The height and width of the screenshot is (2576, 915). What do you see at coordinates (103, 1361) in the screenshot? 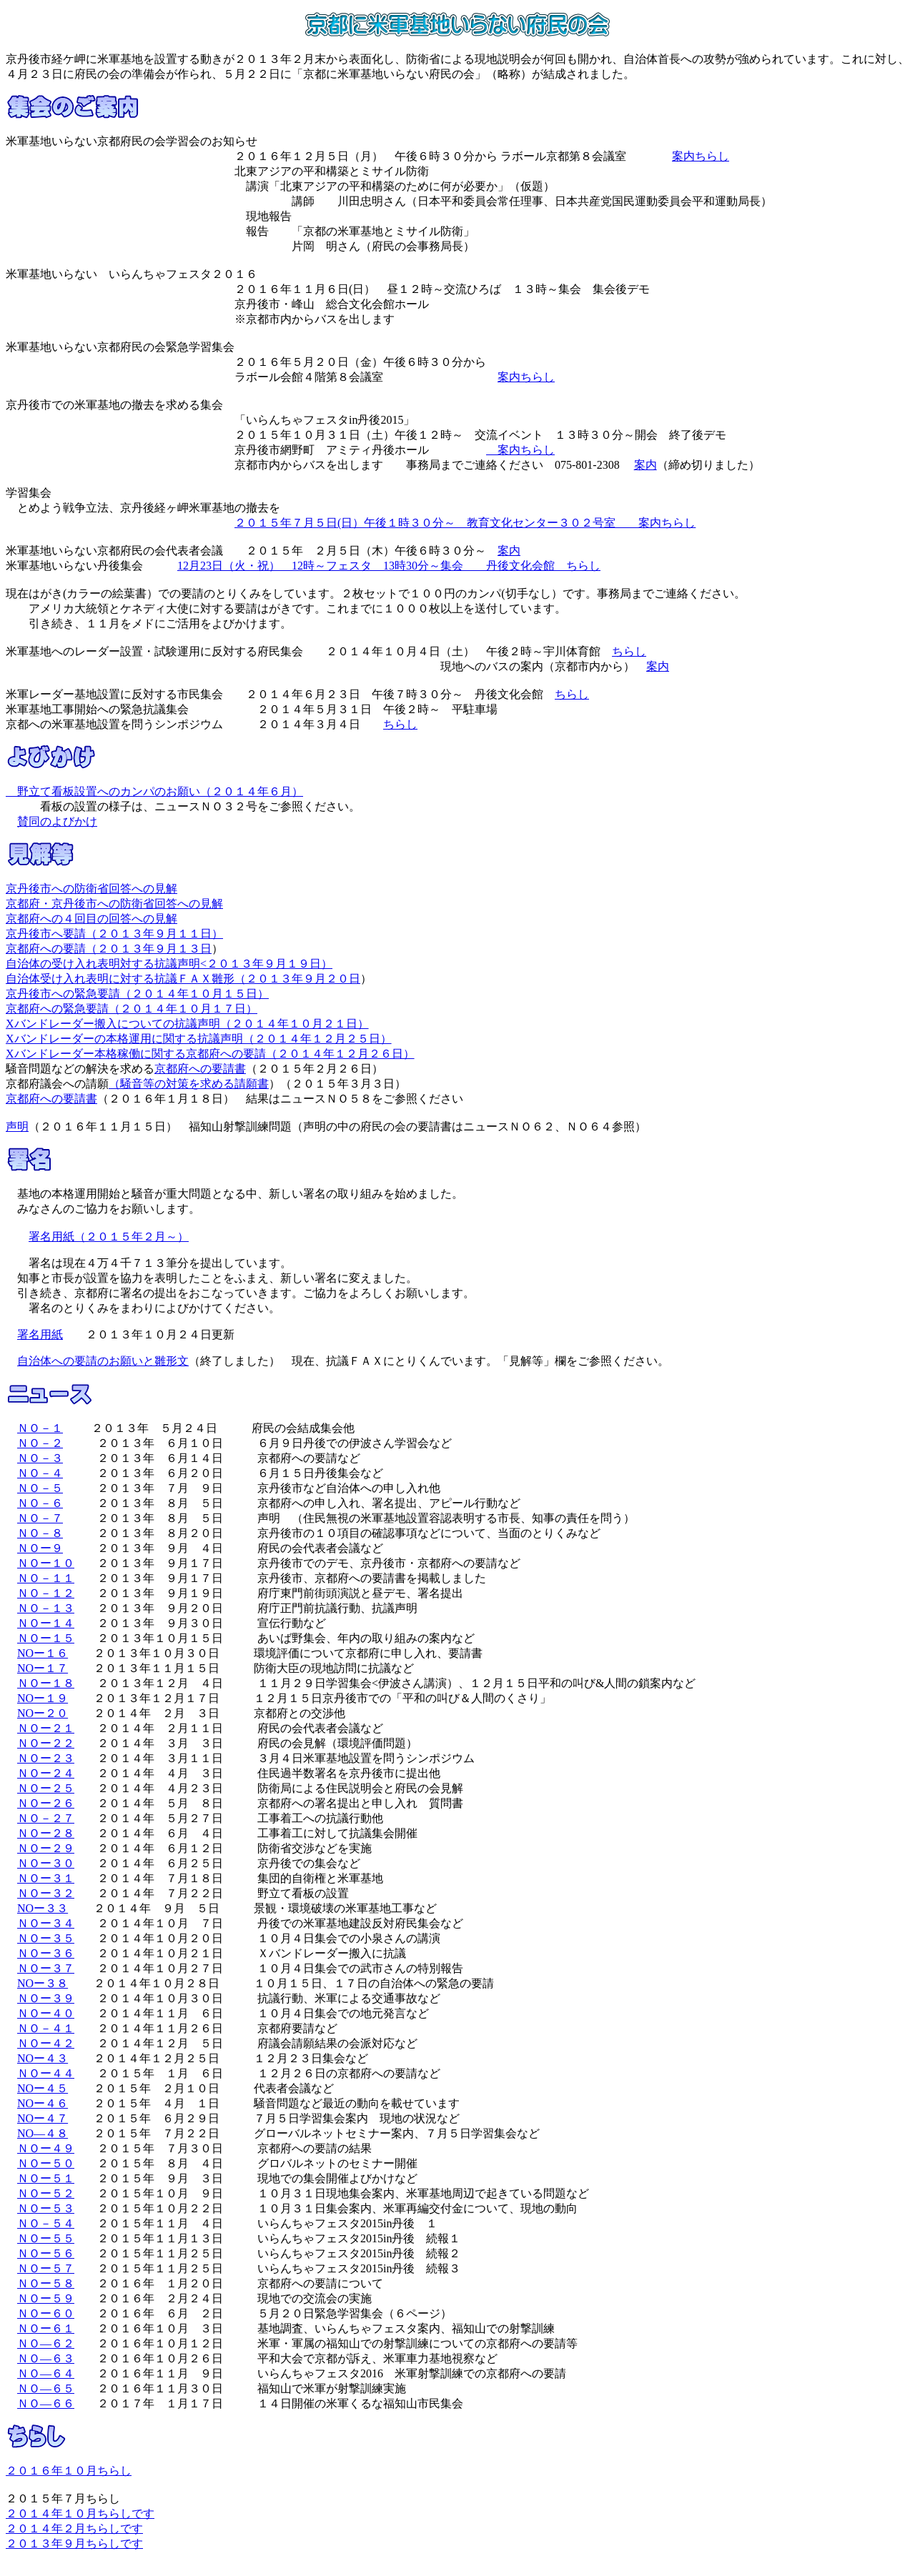
I see `自治体への要請のお願いと雛形文` at bounding box center [103, 1361].